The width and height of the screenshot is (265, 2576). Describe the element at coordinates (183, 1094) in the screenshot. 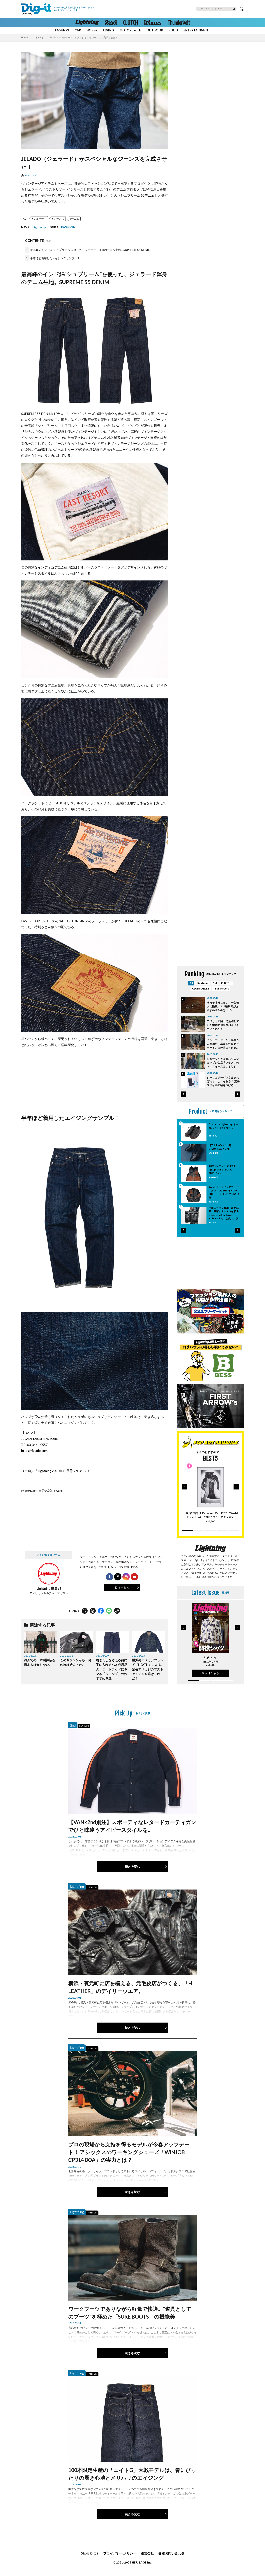

I see `[button]` at that location.